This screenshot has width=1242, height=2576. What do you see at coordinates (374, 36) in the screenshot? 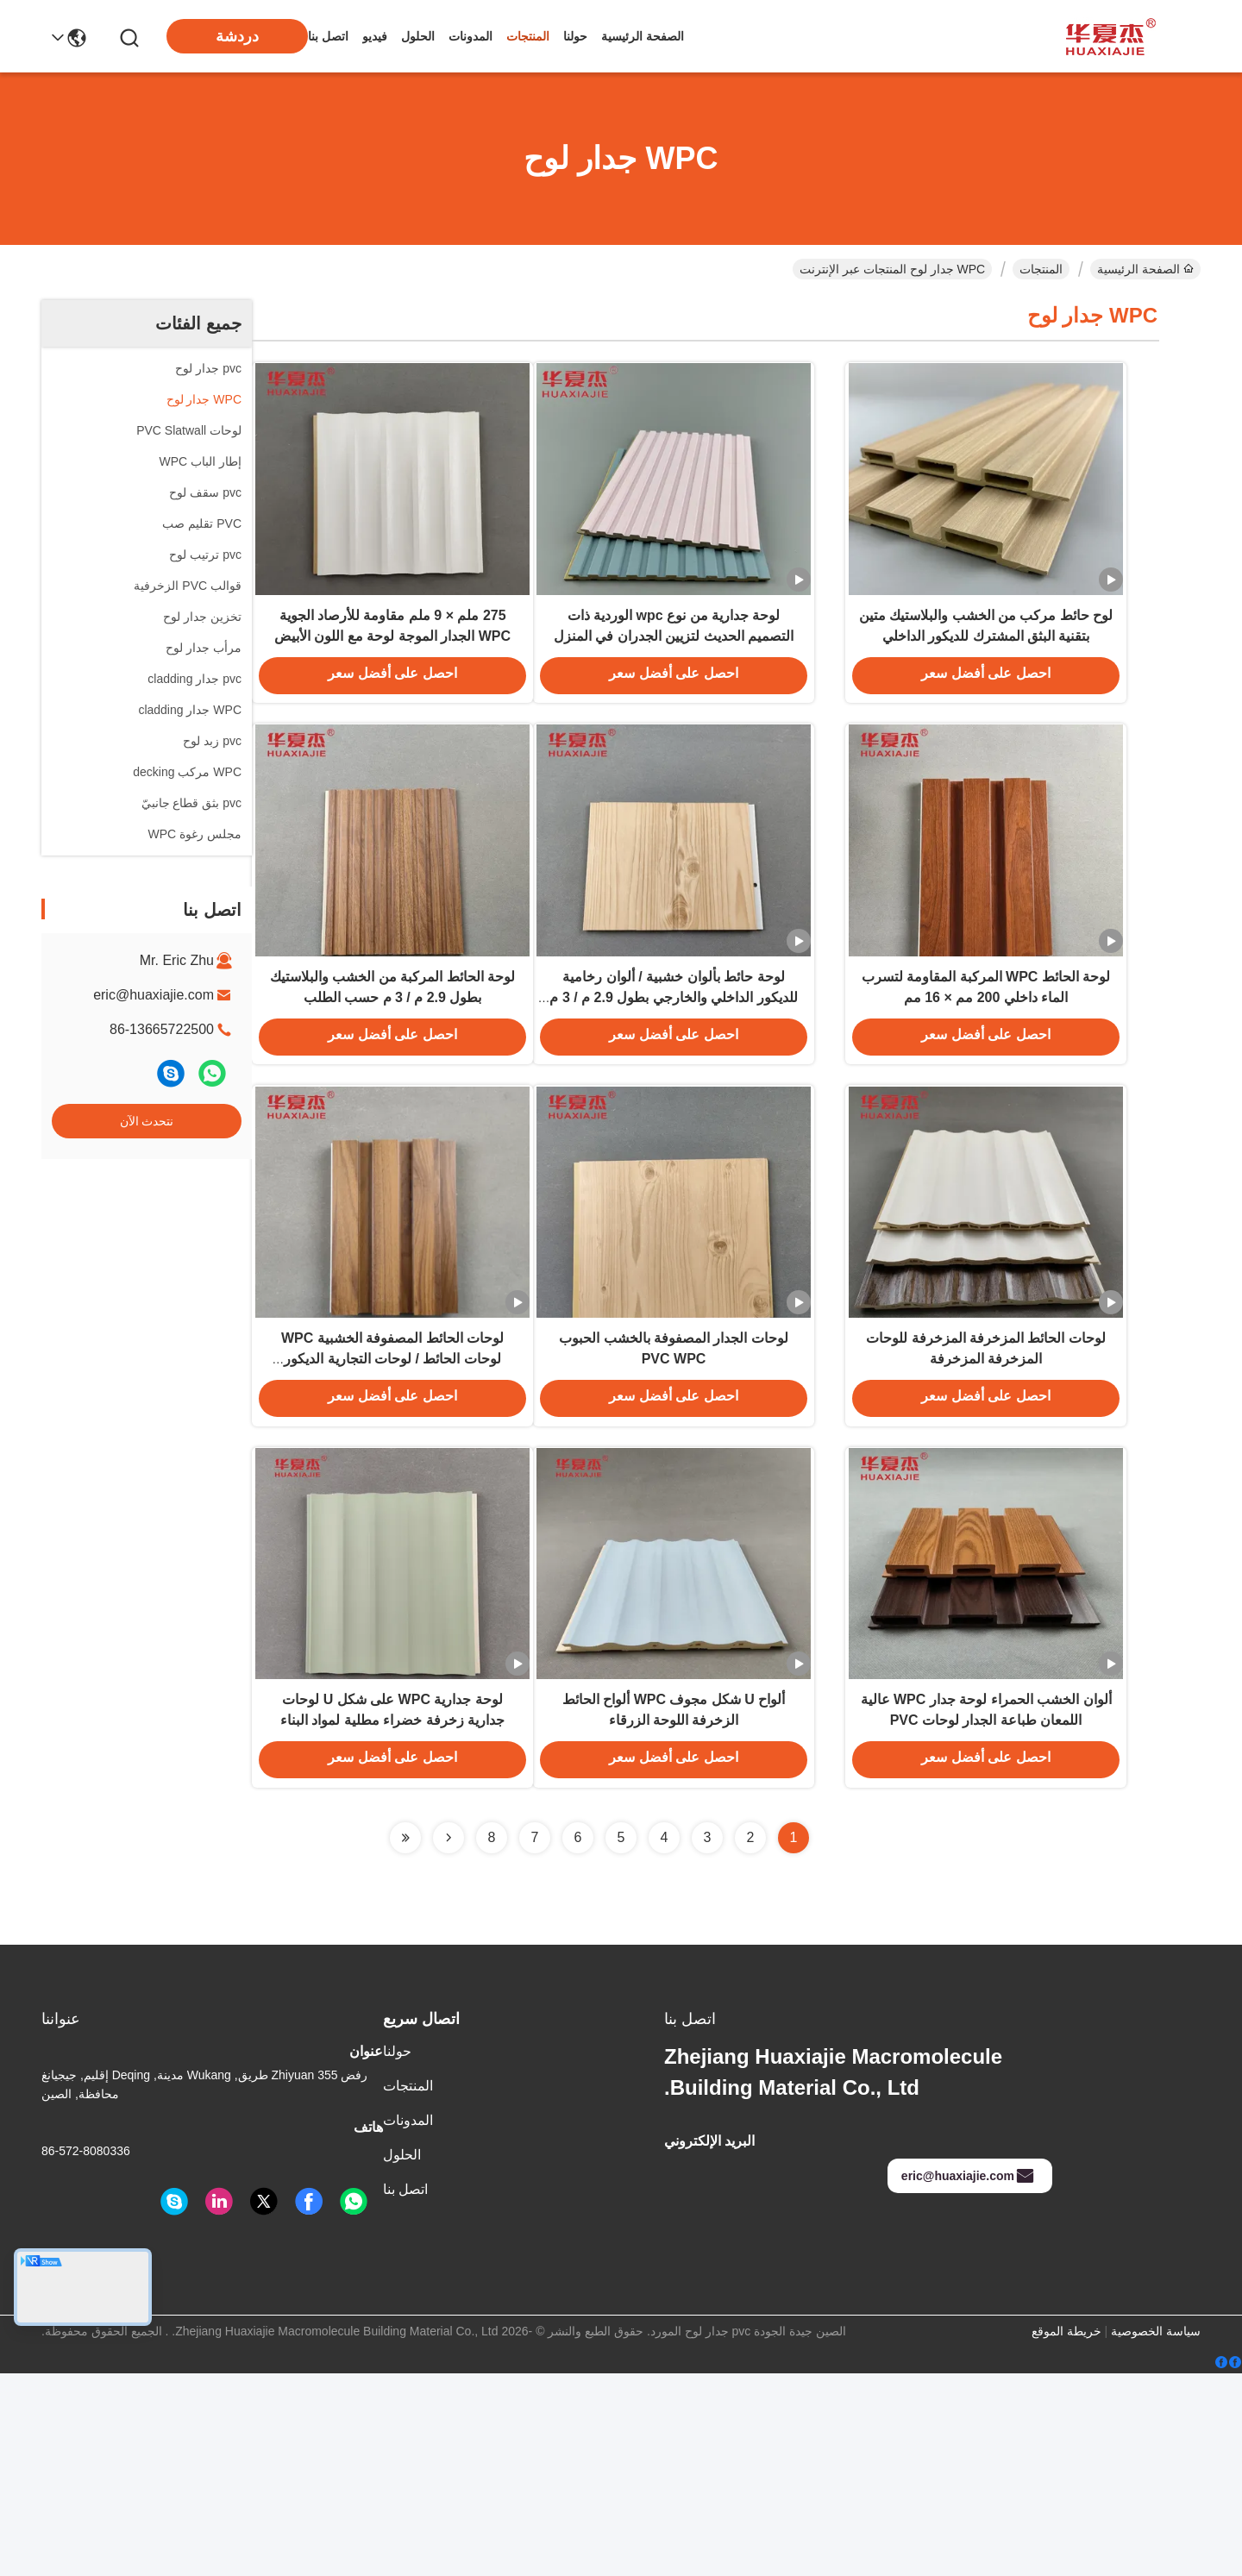
I see `فيديو` at bounding box center [374, 36].